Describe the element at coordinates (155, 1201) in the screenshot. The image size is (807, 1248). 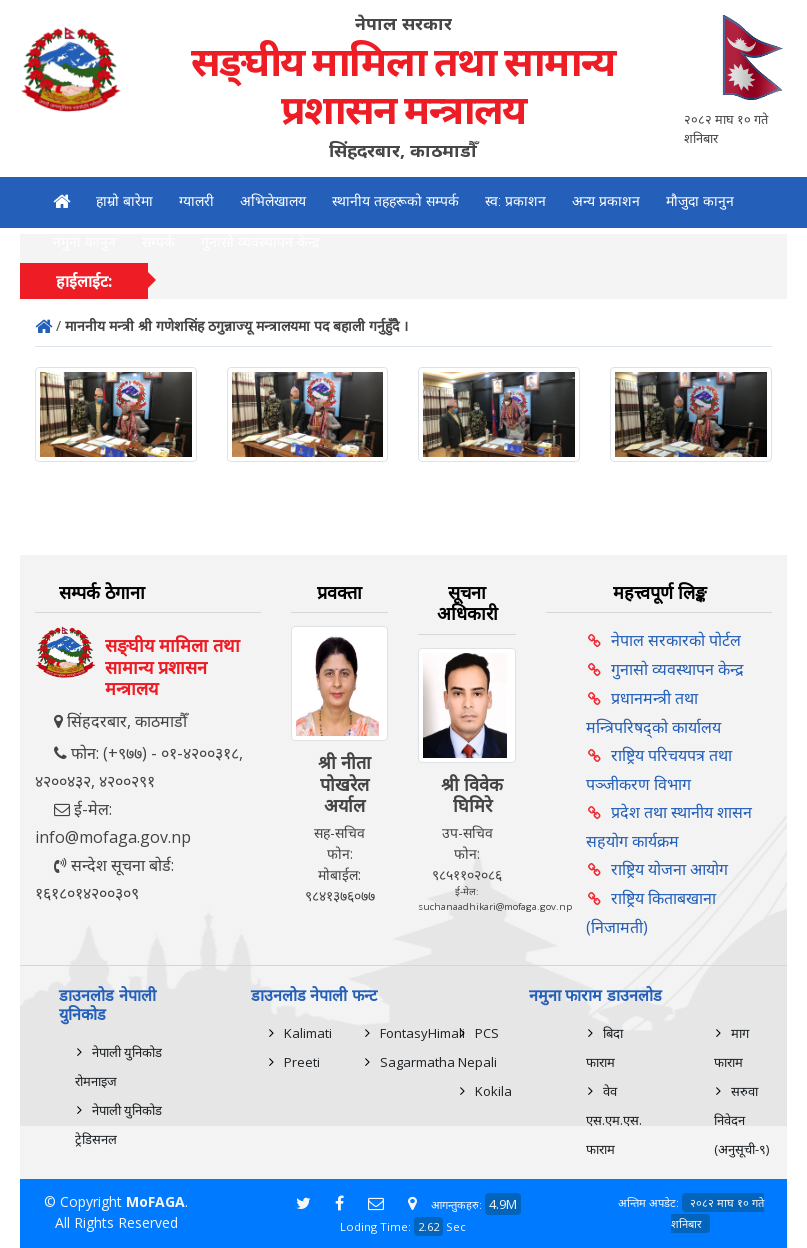
I see `MoFAGA` at that location.